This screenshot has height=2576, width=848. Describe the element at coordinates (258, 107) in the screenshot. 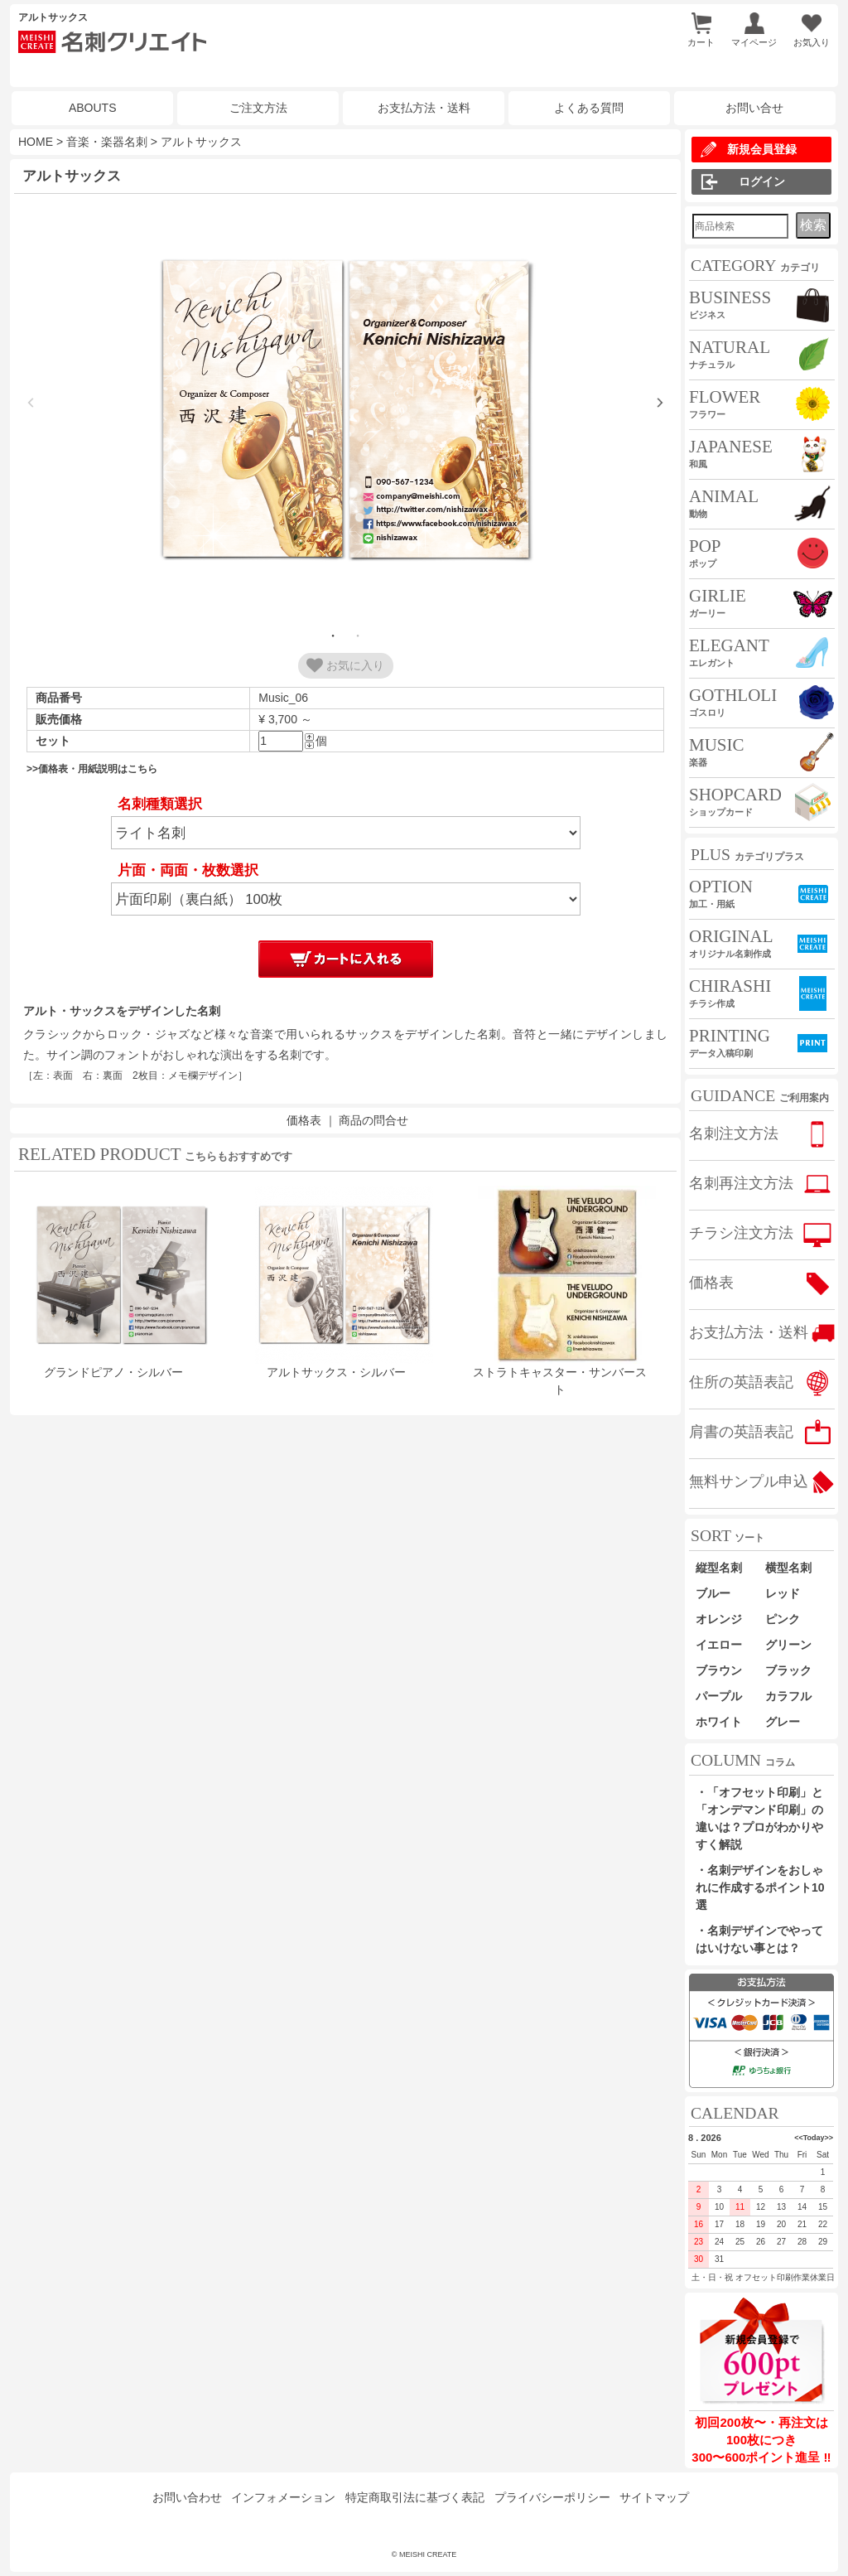

I see `ご注文方法` at that location.